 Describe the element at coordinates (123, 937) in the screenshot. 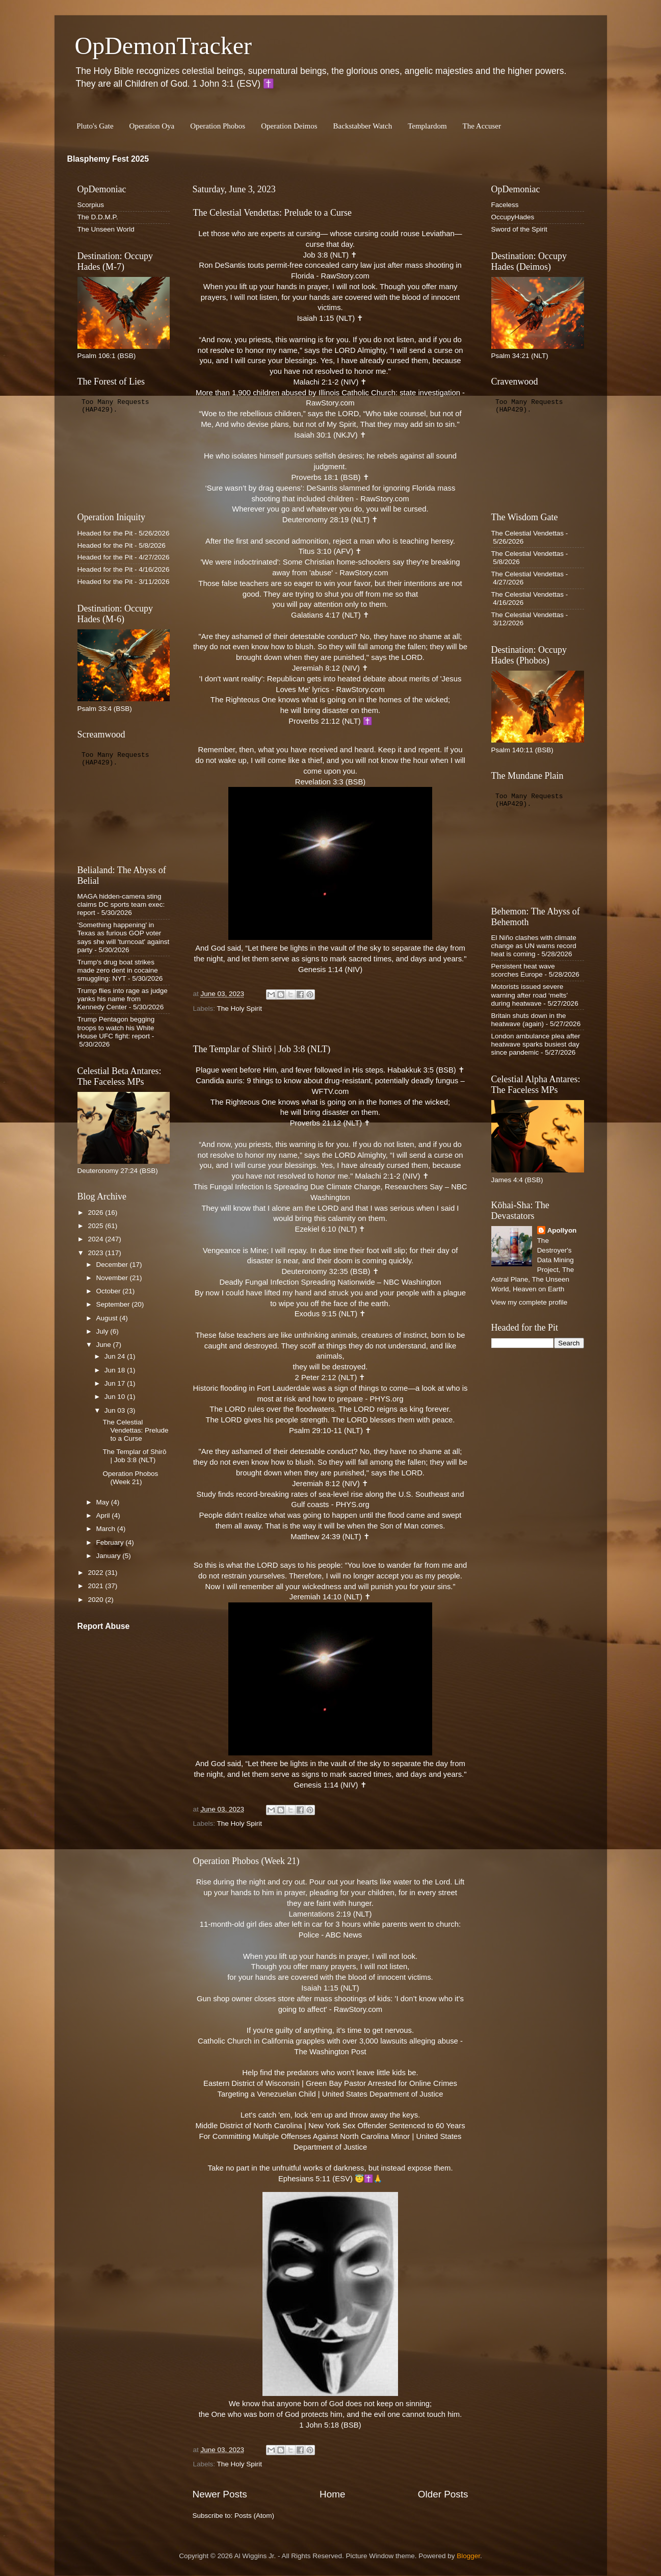

I see `'Something happening' in Texas as furious GOP voter says she will 'turncoat' against party` at that location.